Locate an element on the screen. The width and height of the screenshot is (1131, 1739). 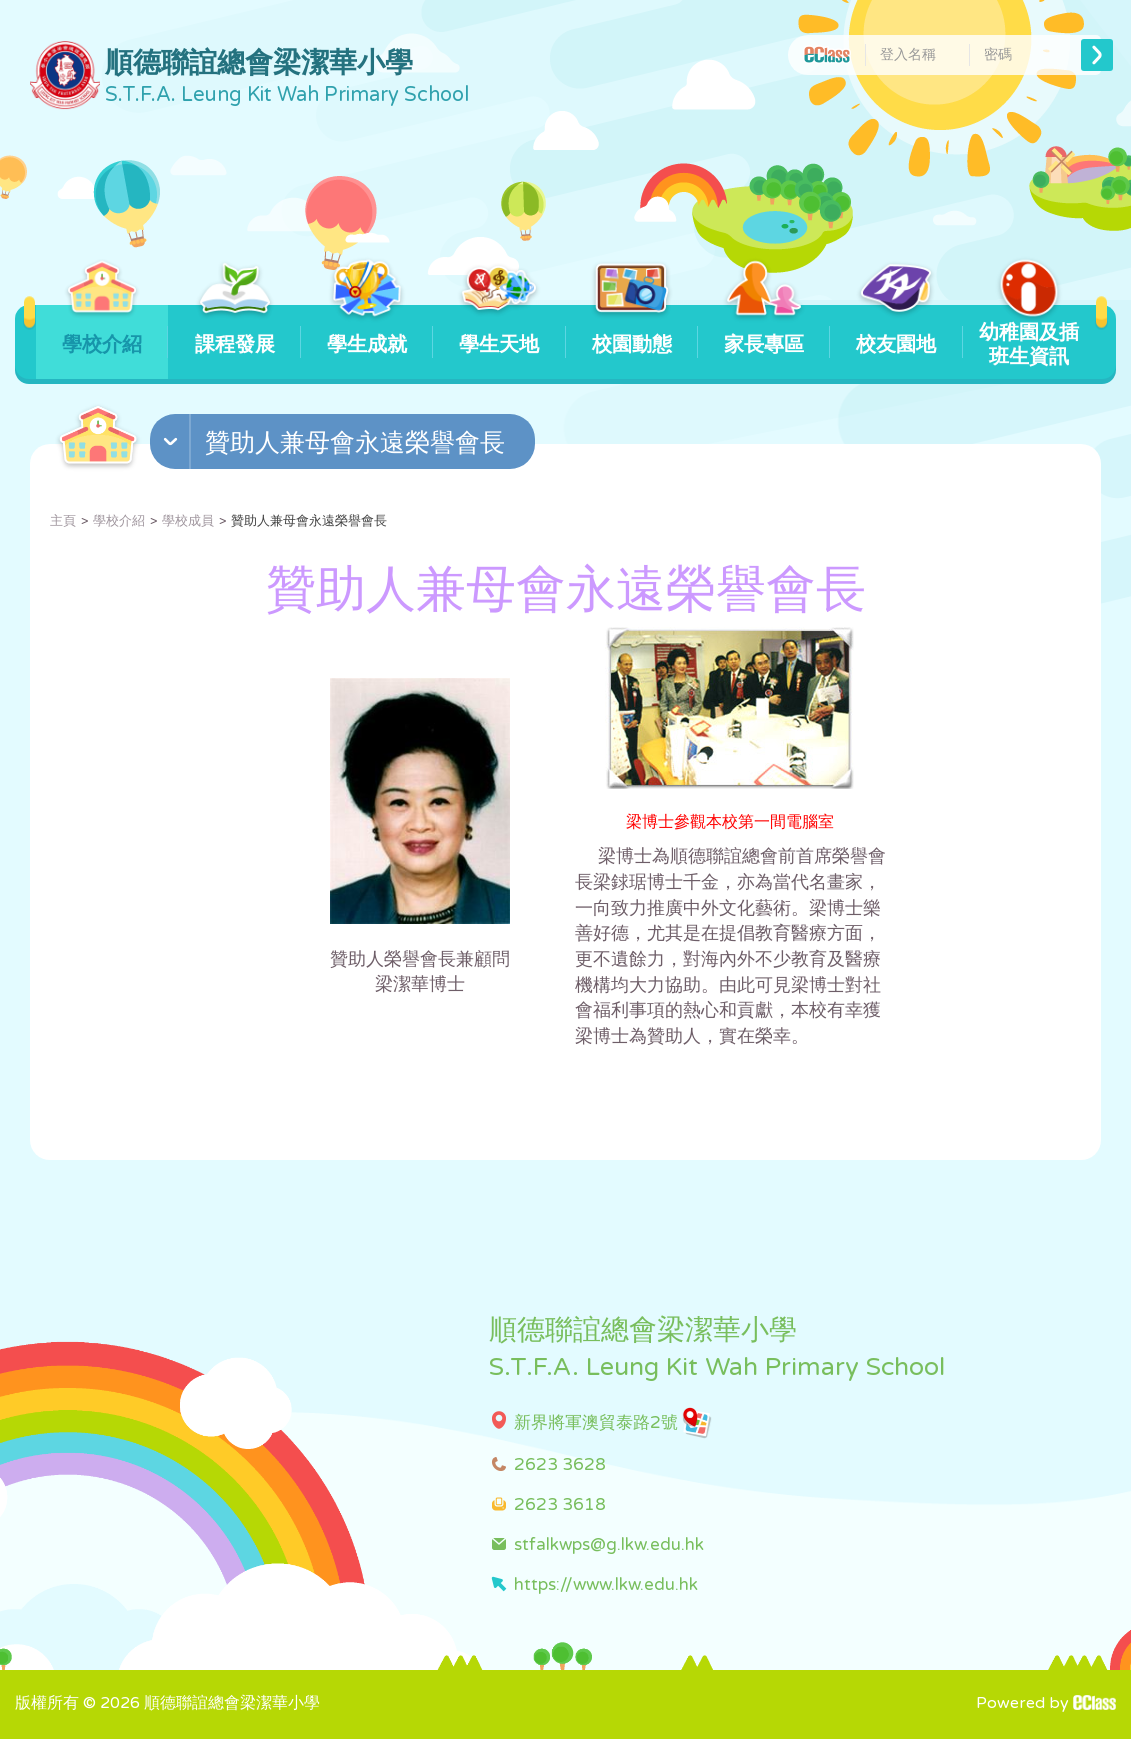
學生成就 is located at coordinates (366, 331).